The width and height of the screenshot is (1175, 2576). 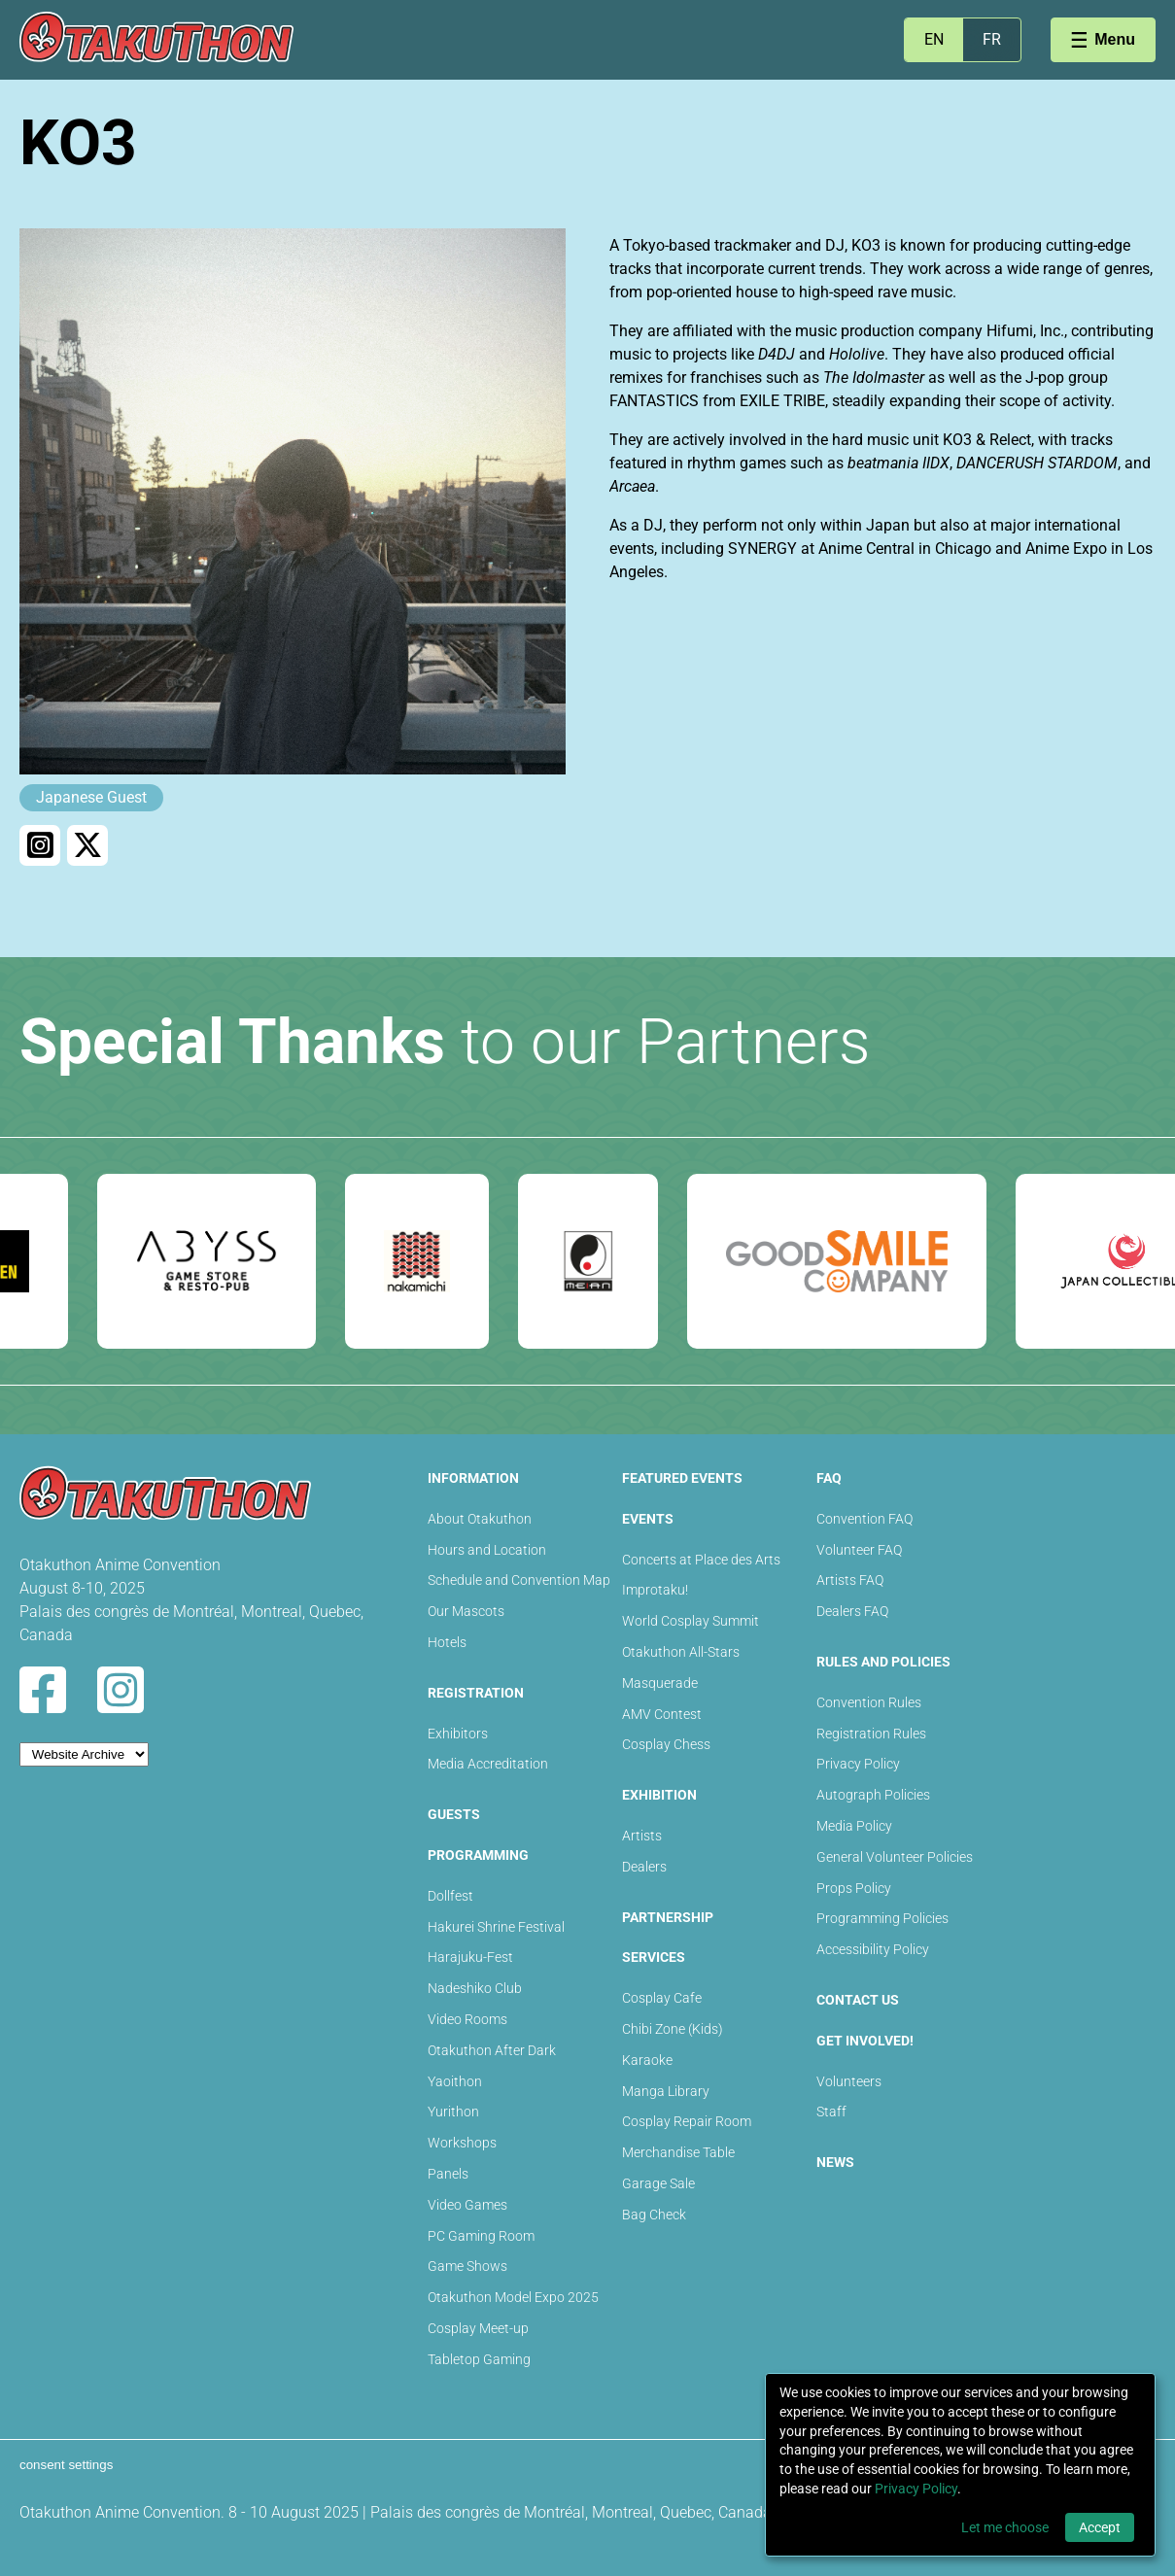 I want to click on Programming, so click(x=478, y=1855).